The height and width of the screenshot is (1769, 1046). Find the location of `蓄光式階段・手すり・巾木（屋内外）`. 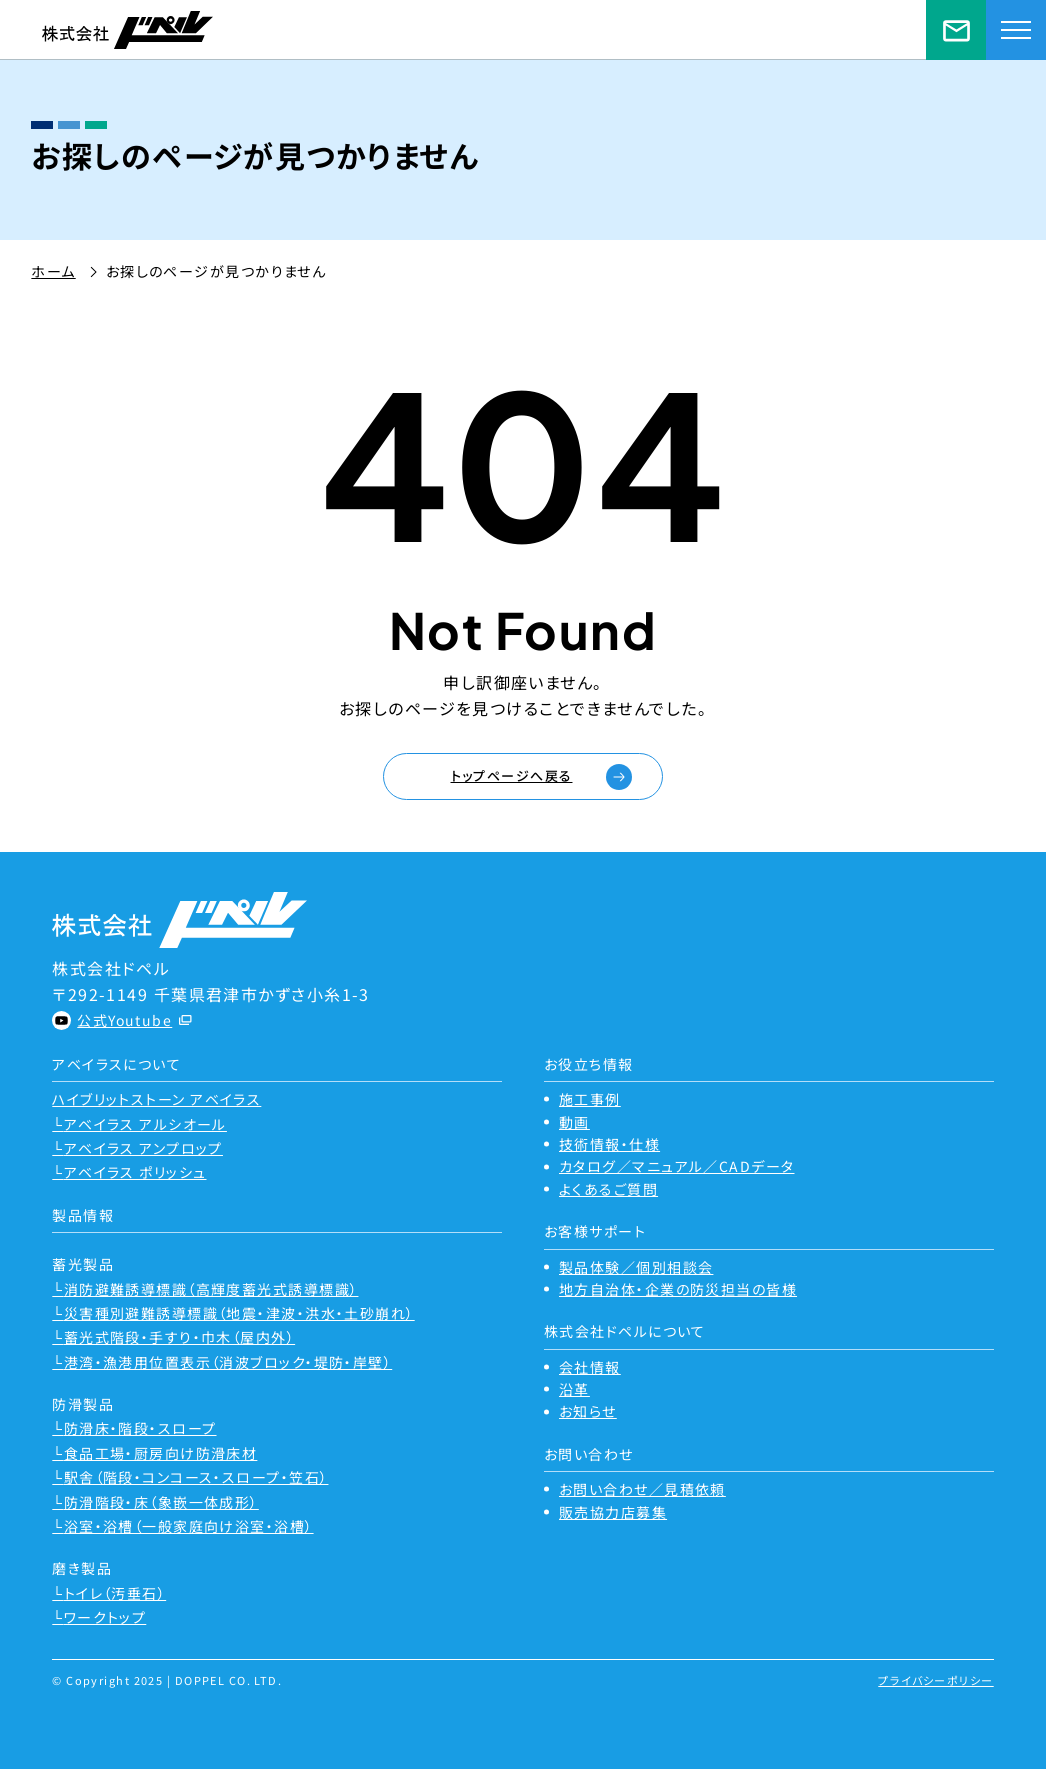

蓄光式階段・手すり・巾木（屋内外） is located at coordinates (179, 1337).